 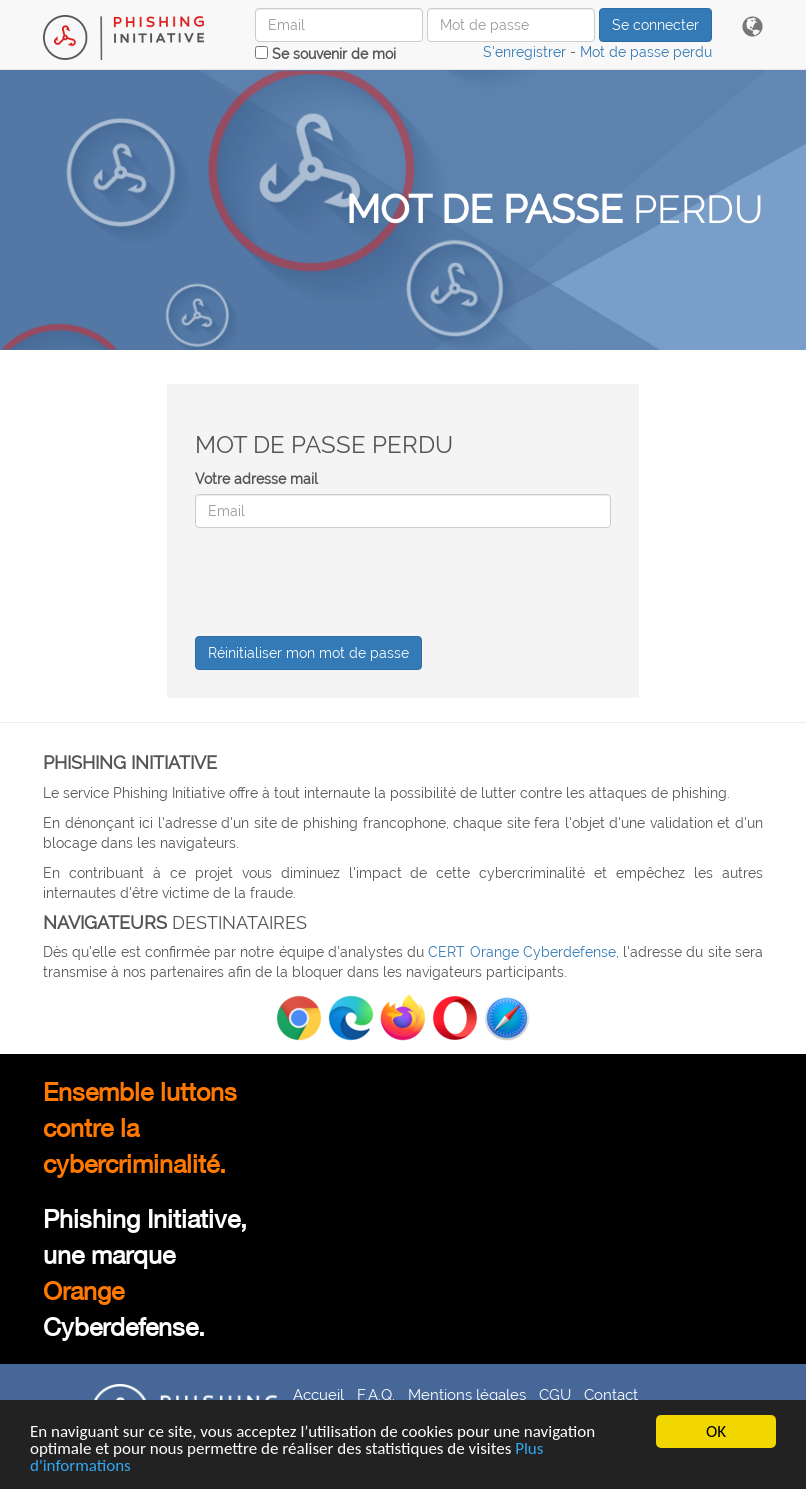 What do you see at coordinates (555, 1394) in the screenshot?
I see `CGU` at bounding box center [555, 1394].